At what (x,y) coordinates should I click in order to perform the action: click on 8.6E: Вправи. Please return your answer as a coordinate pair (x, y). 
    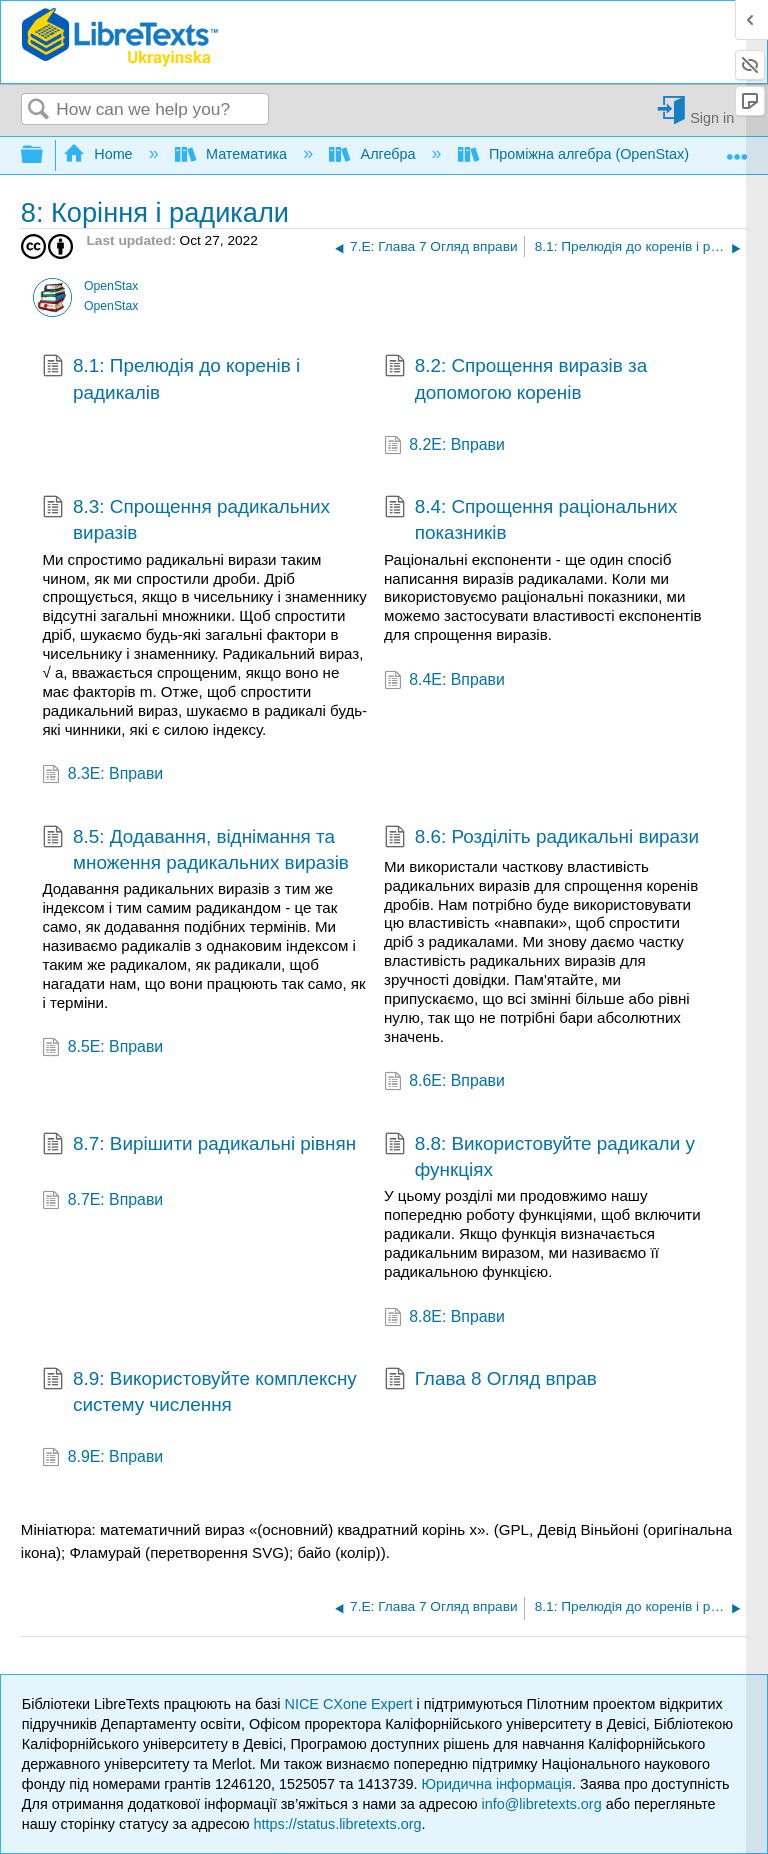
    Looking at the image, I should click on (444, 1082).